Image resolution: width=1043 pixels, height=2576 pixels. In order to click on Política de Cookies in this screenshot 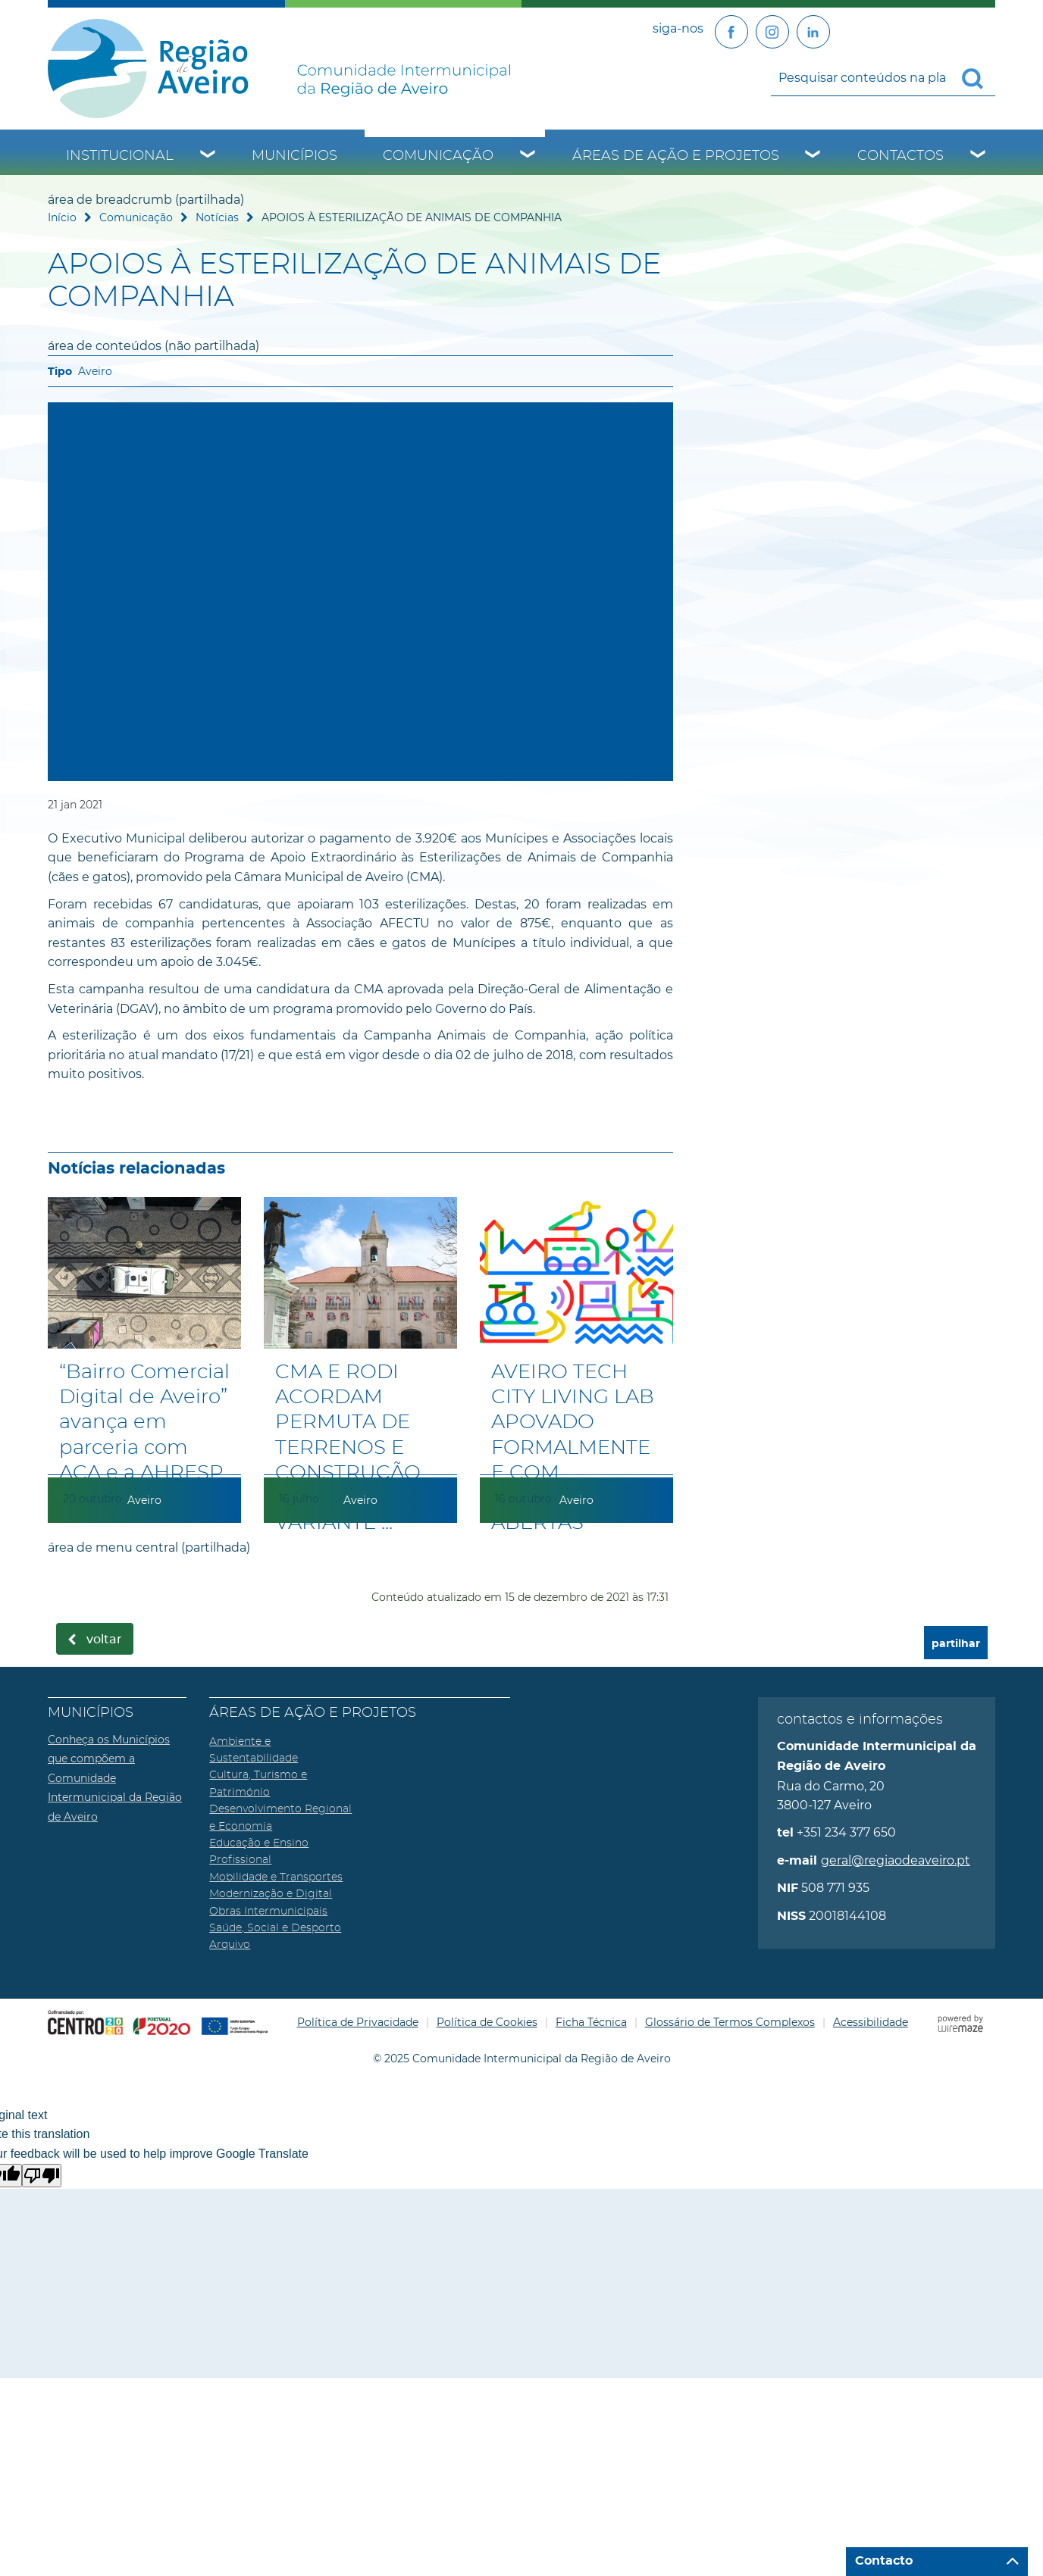, I will do `click(487, 2022)`.